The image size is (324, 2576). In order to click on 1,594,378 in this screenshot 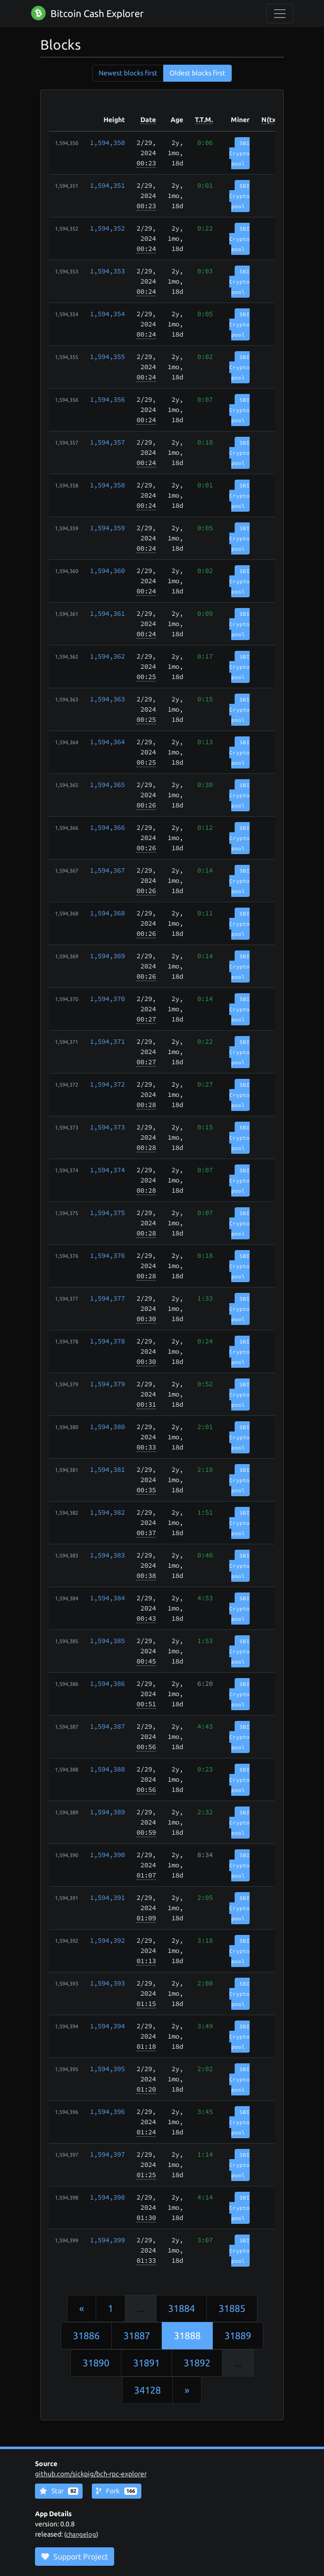, I will do `click(107, 1341)`.